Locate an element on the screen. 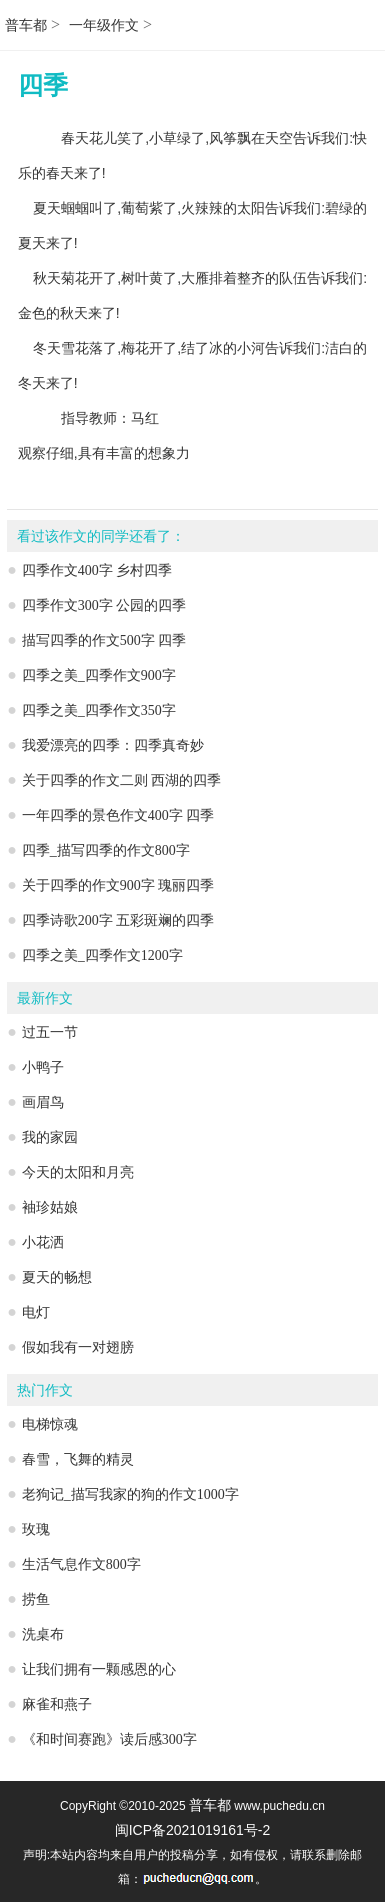 The image size is (385, 1902). 热门作文 is located at coordinates (45, 1390).